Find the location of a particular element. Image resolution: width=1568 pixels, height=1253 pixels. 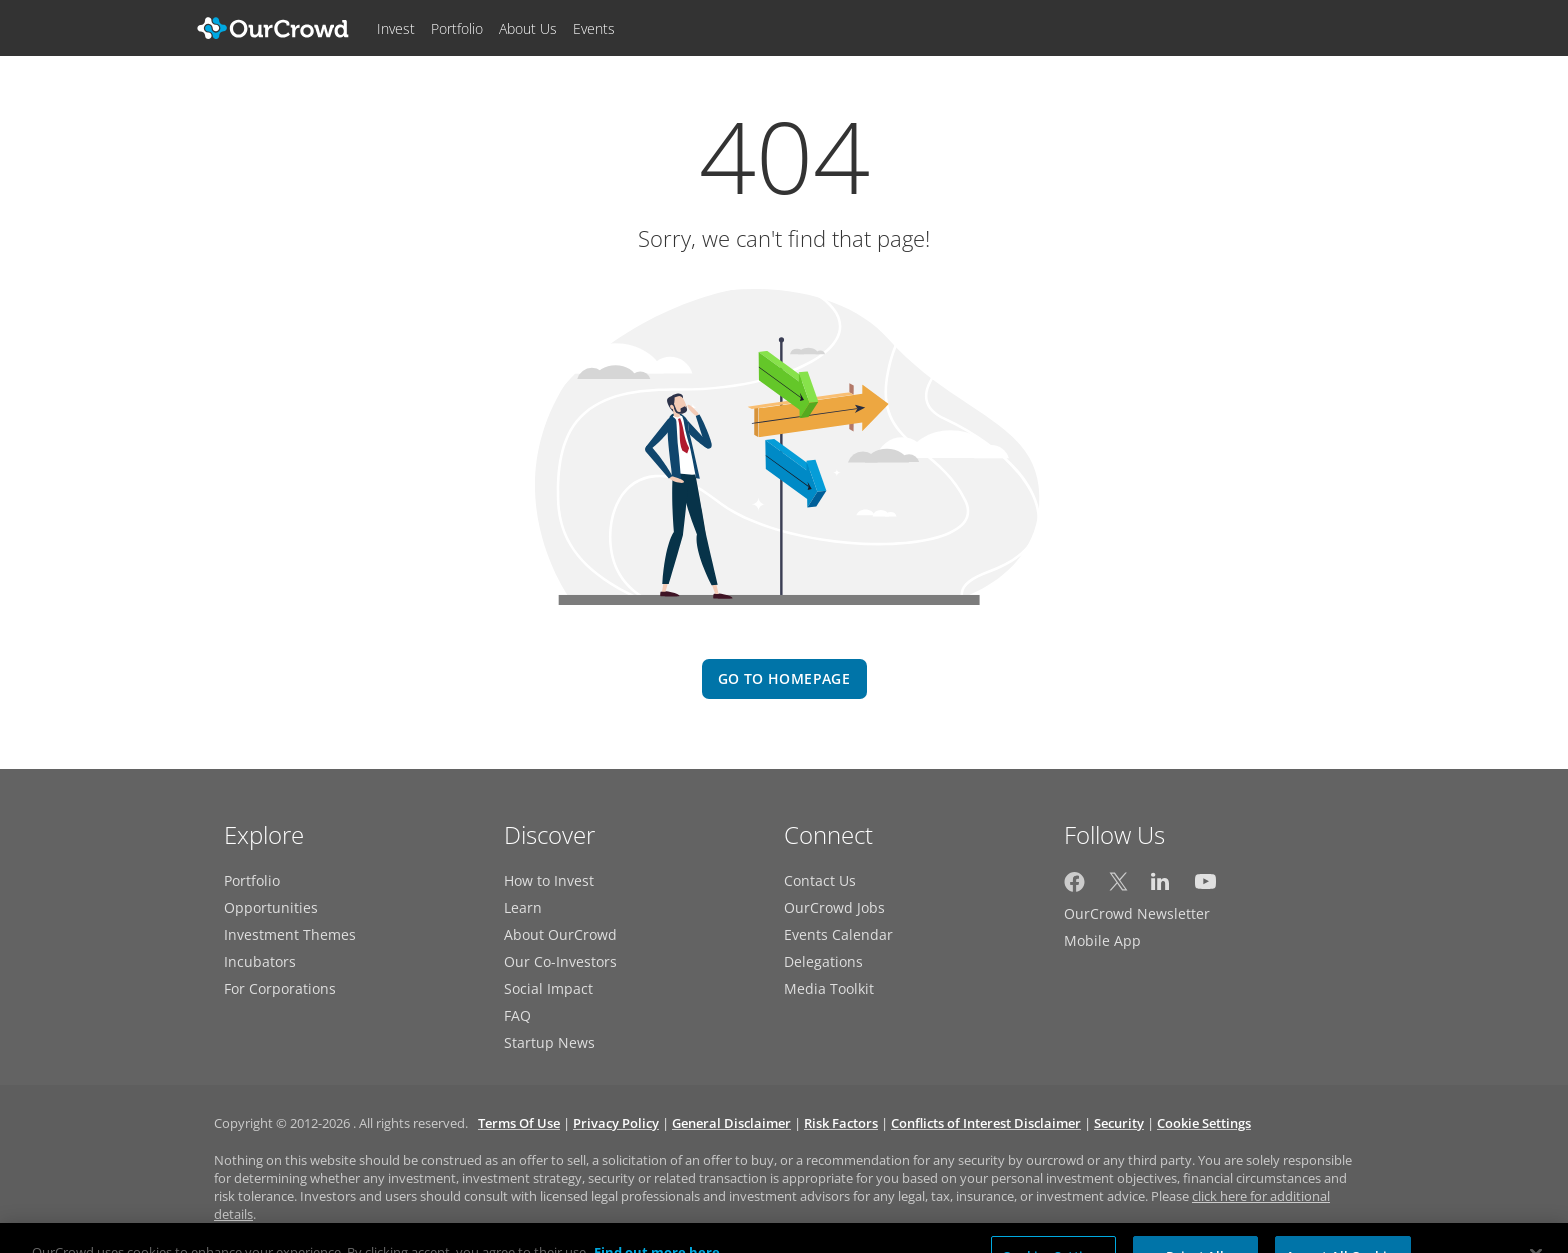

Security is located at coordinates (1119, 1123).